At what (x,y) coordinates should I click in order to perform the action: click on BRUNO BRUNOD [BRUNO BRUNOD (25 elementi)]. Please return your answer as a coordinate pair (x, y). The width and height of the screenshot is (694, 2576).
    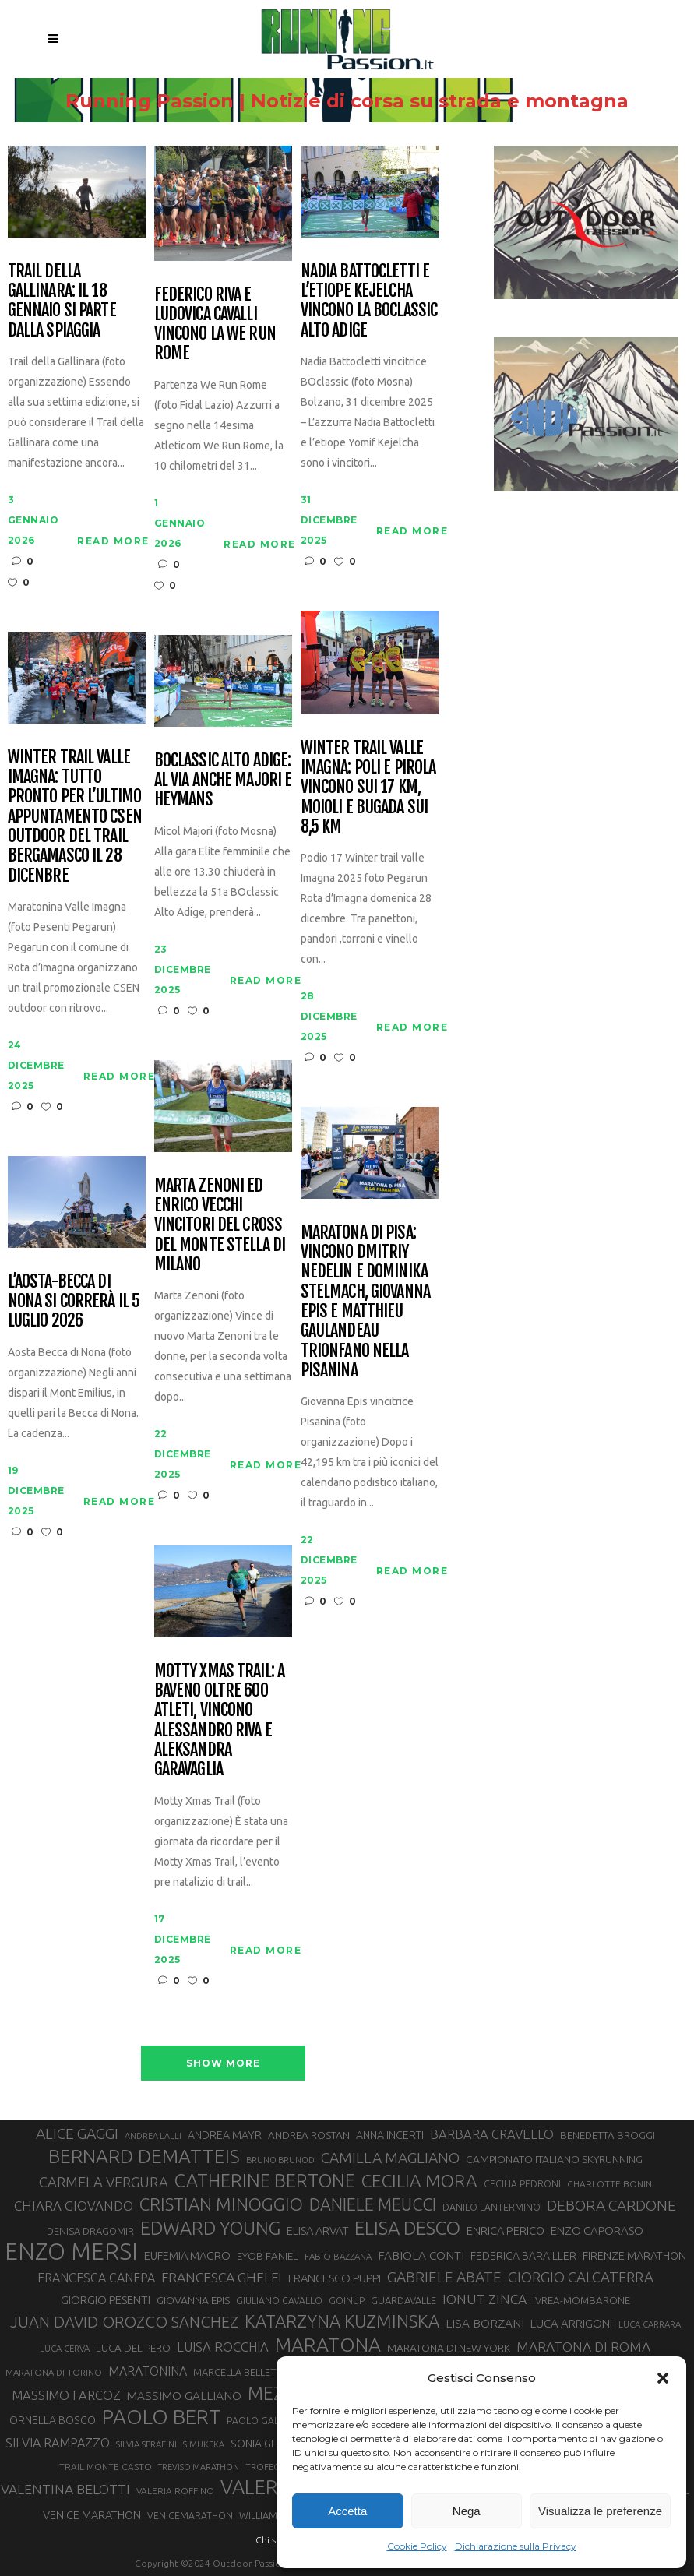
    Looking at the image, I should click on (280, 2160).